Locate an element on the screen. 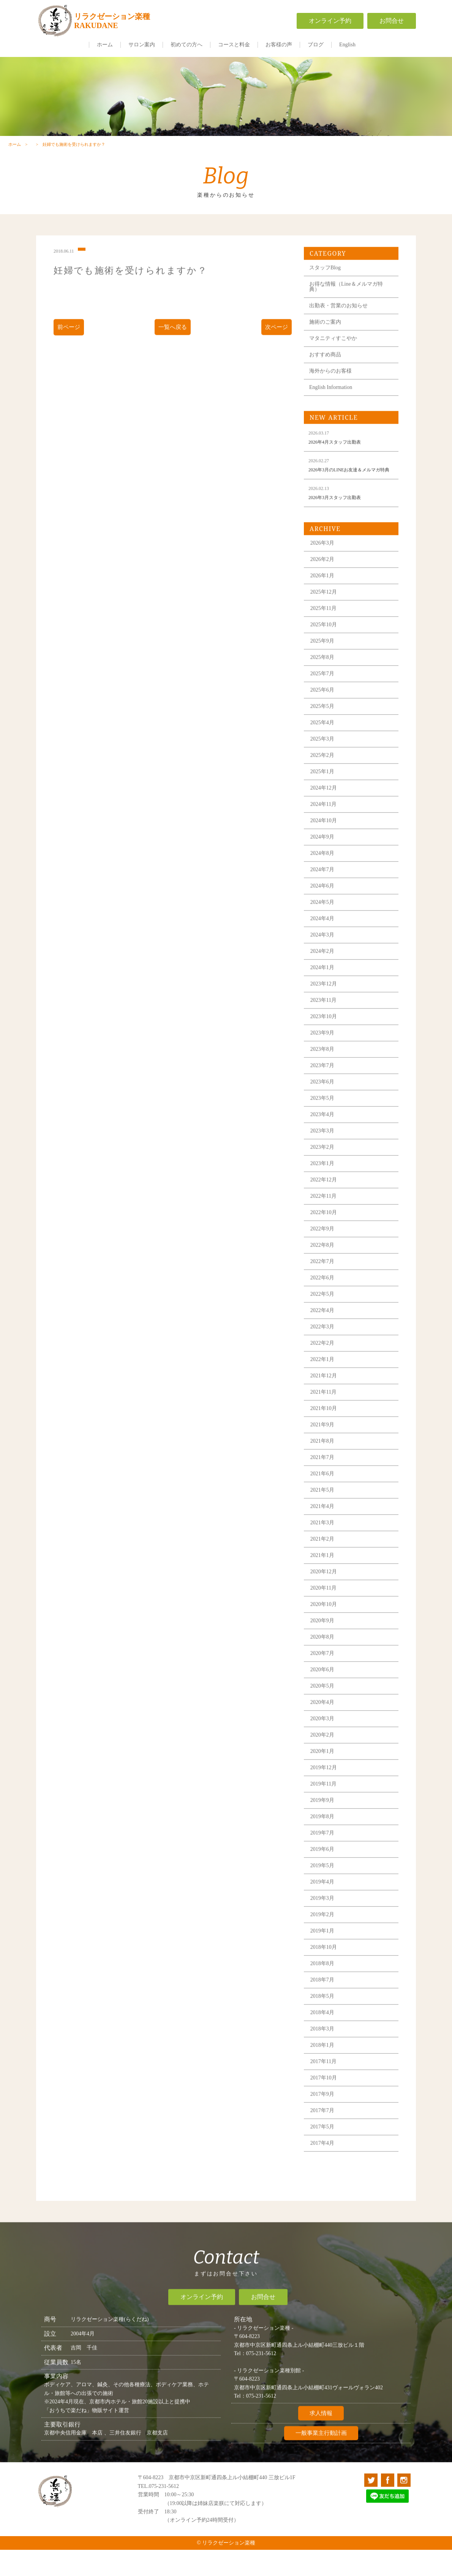 The image size is (452, 2576). 2026年2月 is located at coordinates (326, 599).